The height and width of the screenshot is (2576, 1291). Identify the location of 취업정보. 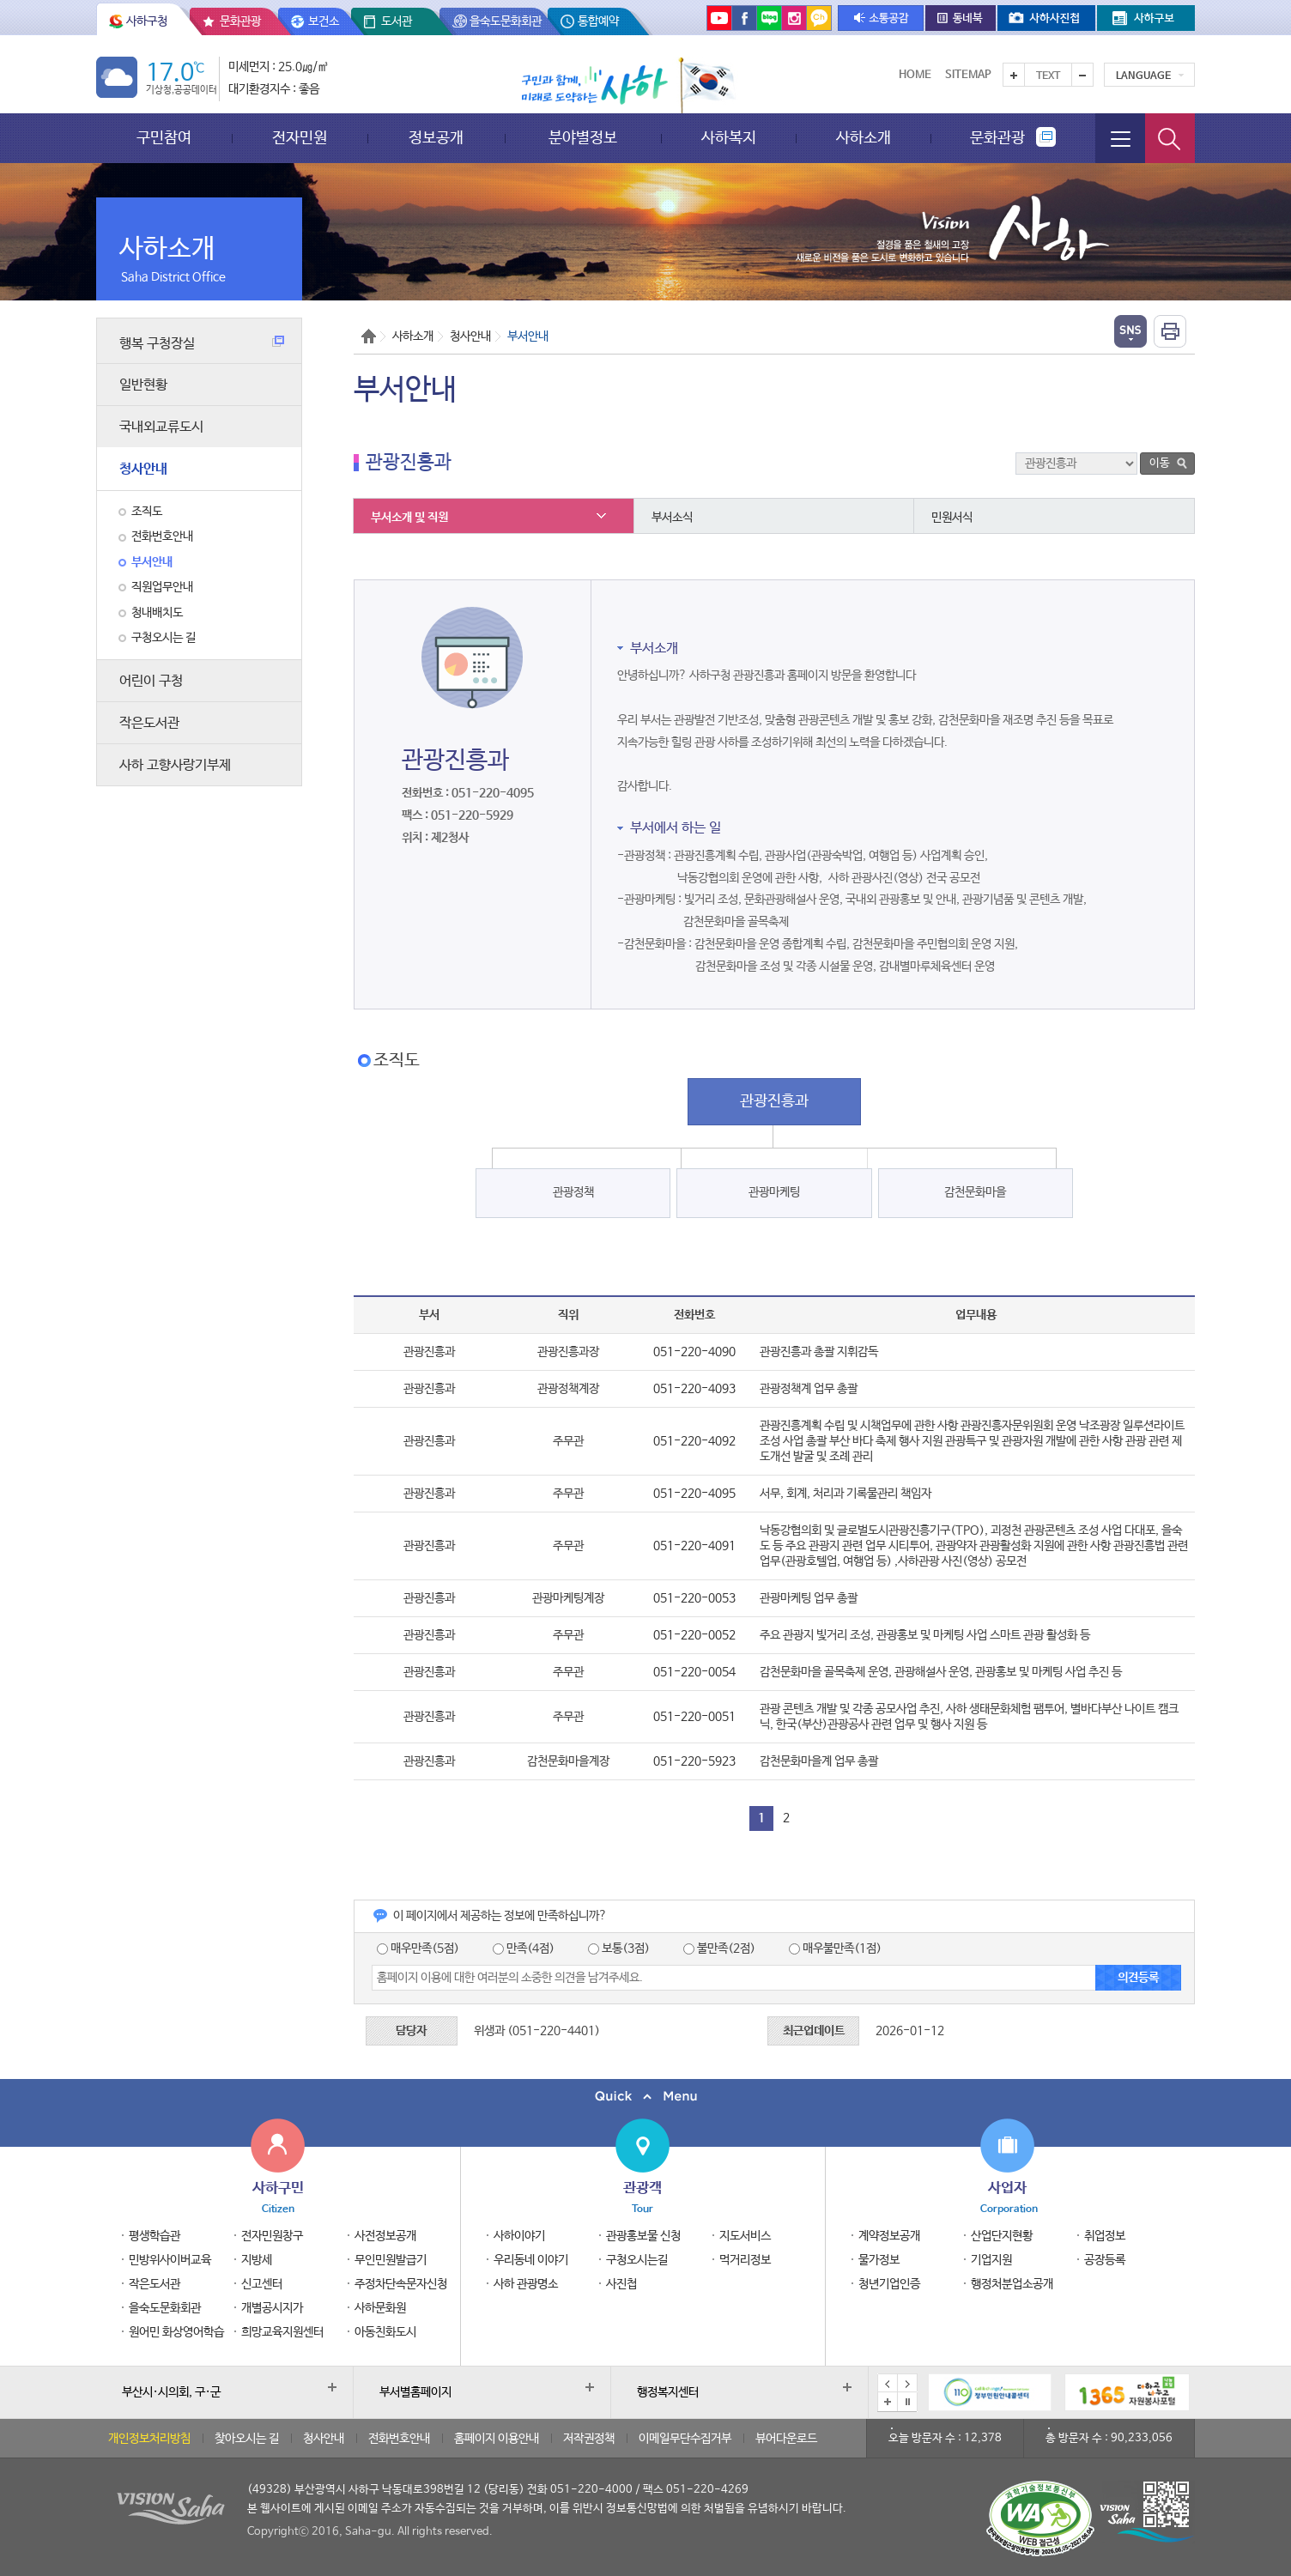
(1104, 2236).